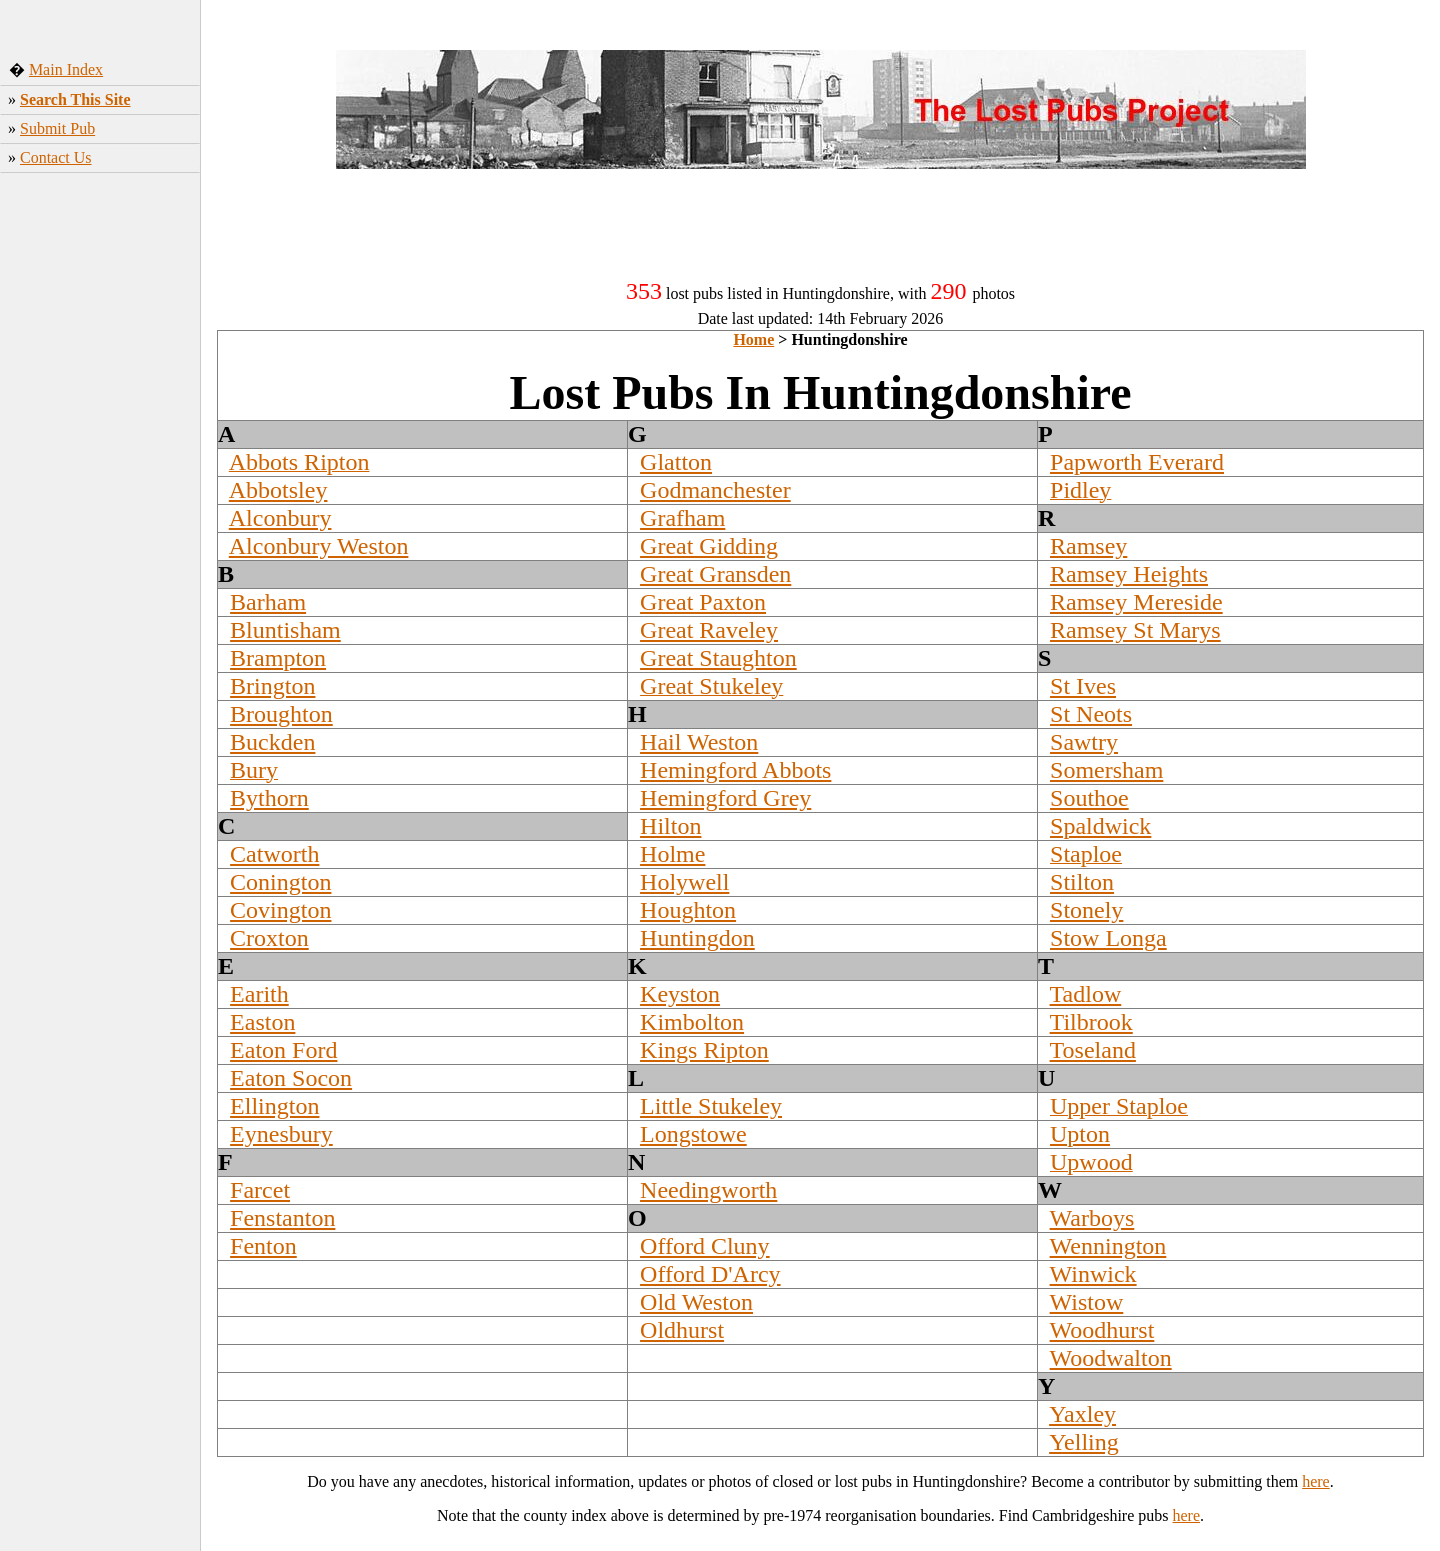  Describe the element at coordinates (1091, 1022) in the screenshot. I see `Tilbrook` at that location.